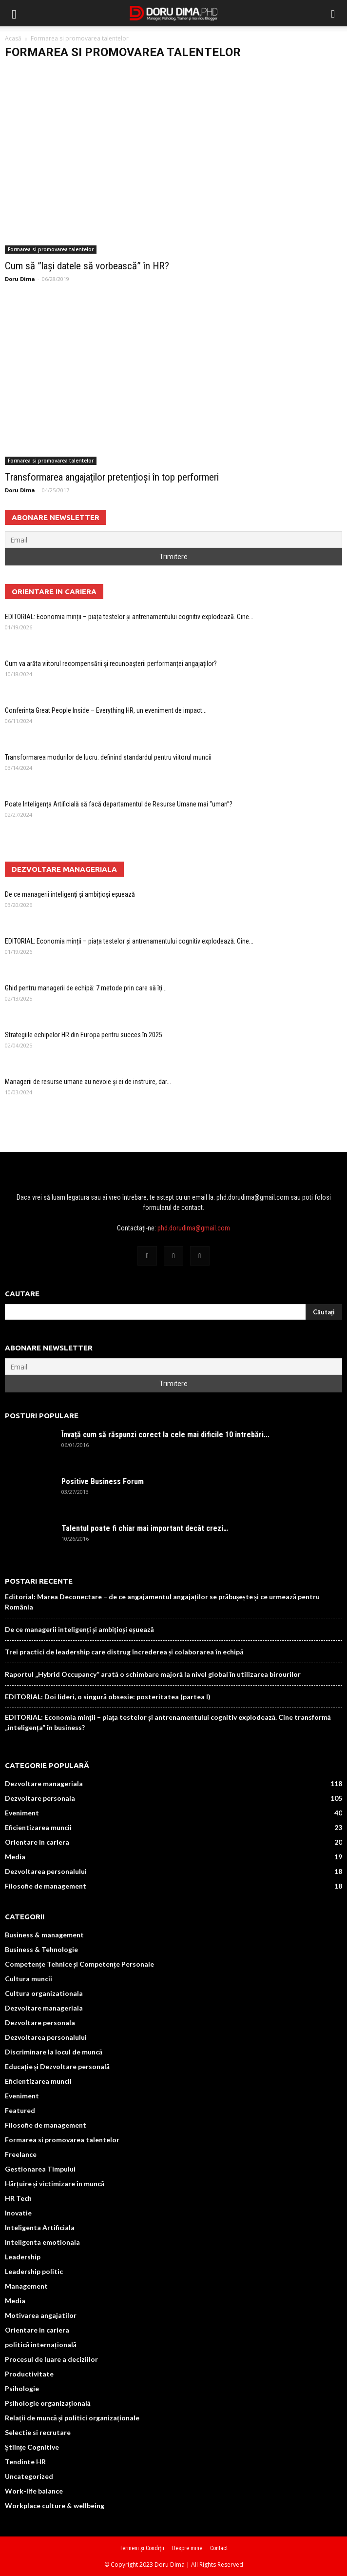 The width and height of the screenshot is (347, 2576). Describe the element at coordinates (72, 2418) in the screenshot. I see `Relații de muncă și politici organizaționale` at that location.